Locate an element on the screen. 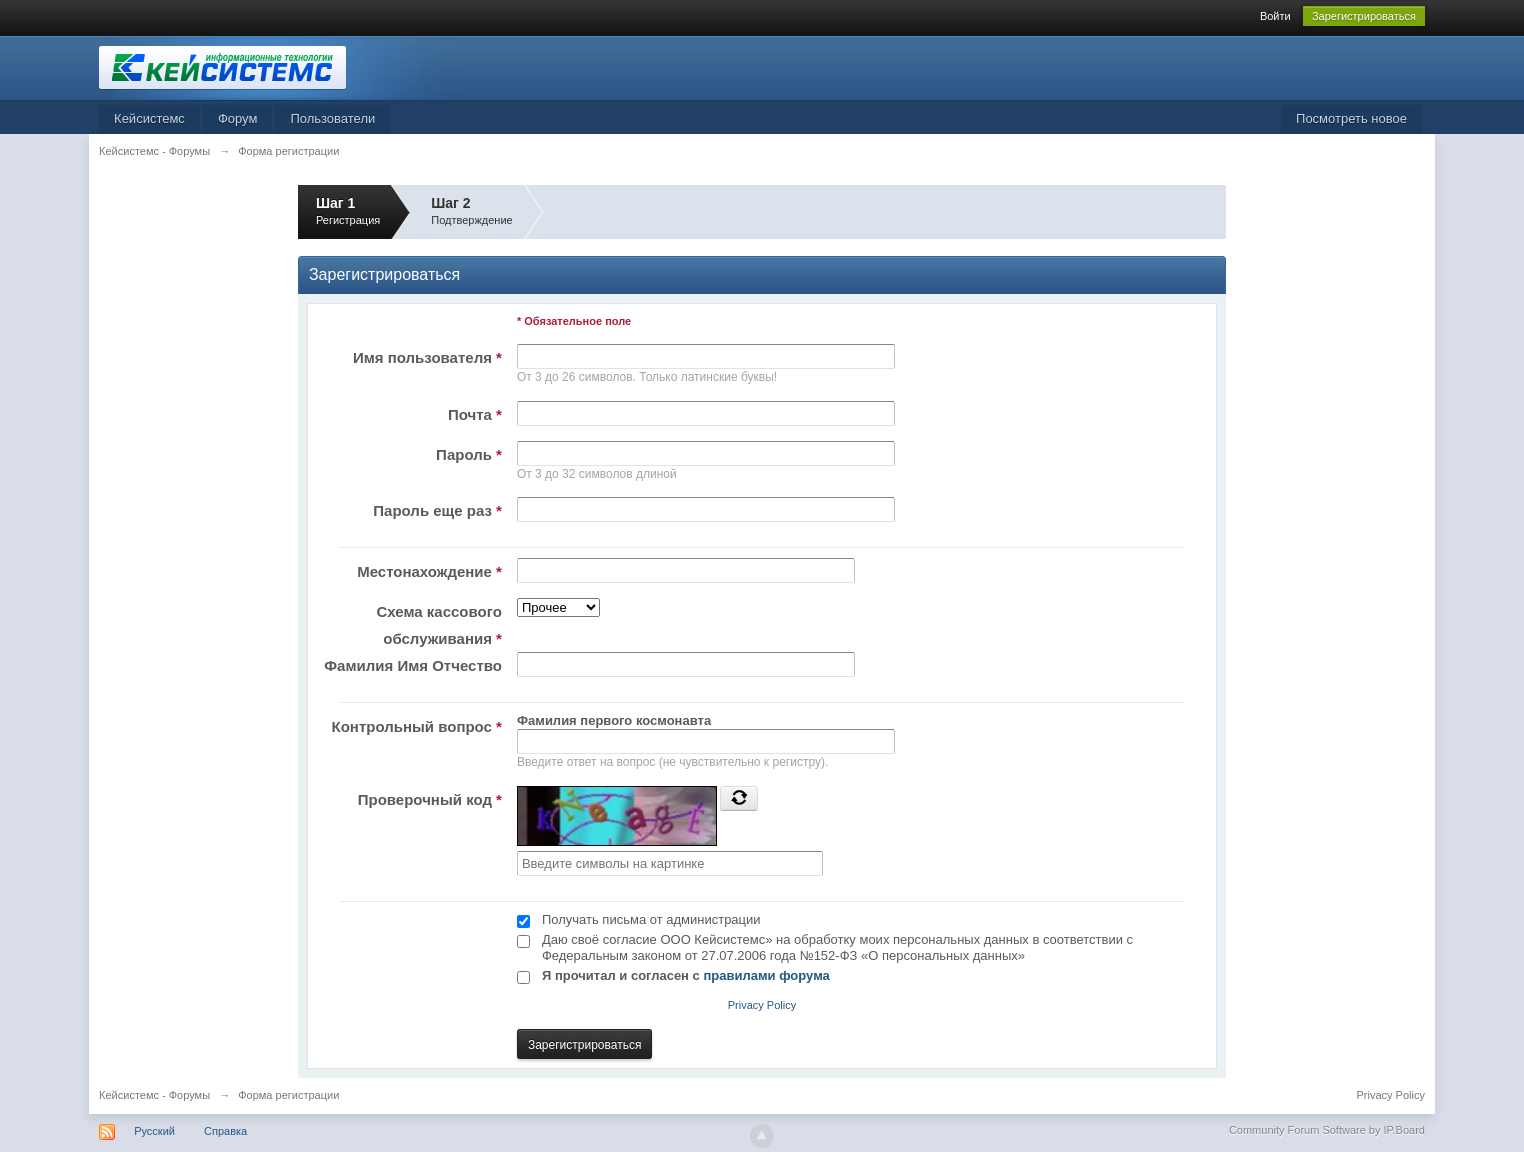 The width and height of the screenshot is (1524, 1152). Справка is located at coordinates (225, 1131).